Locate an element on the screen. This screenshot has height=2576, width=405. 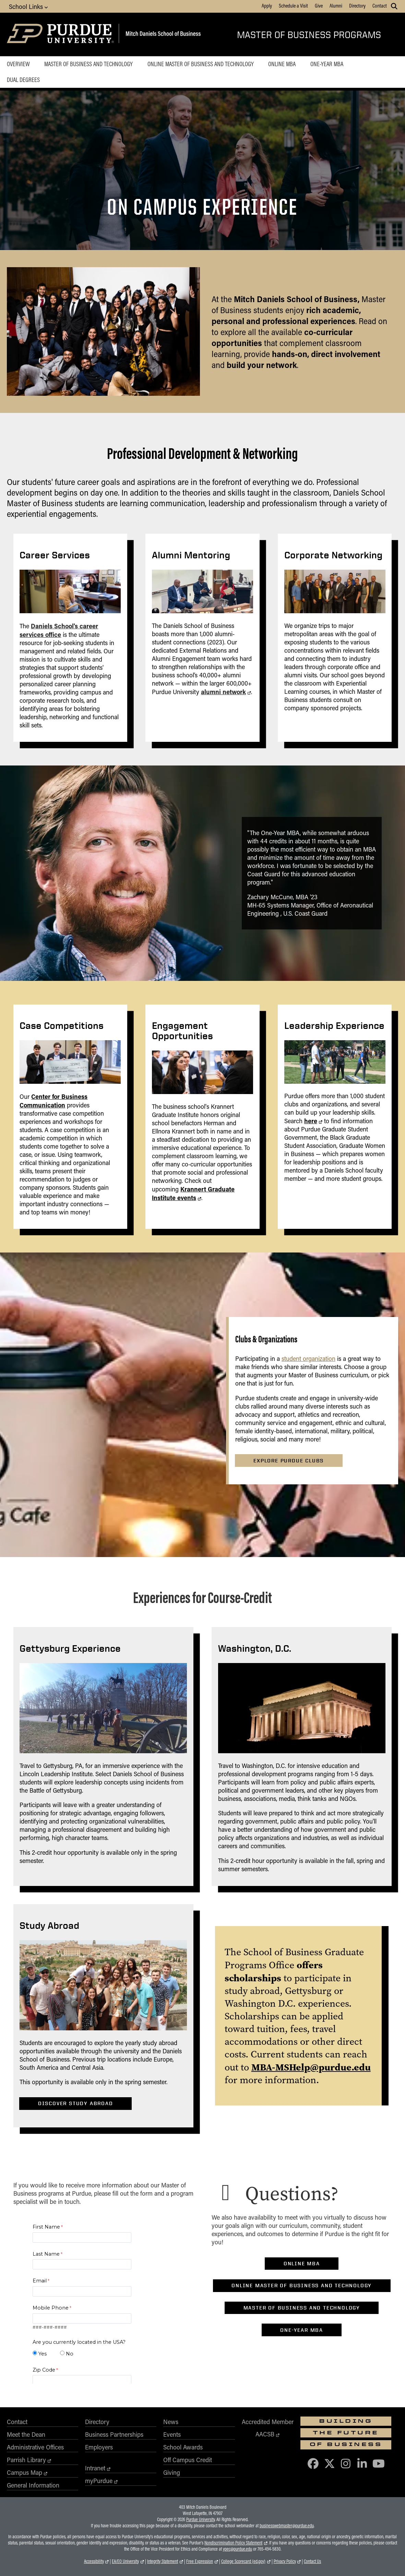
here is located at coordinates (310, 1120).